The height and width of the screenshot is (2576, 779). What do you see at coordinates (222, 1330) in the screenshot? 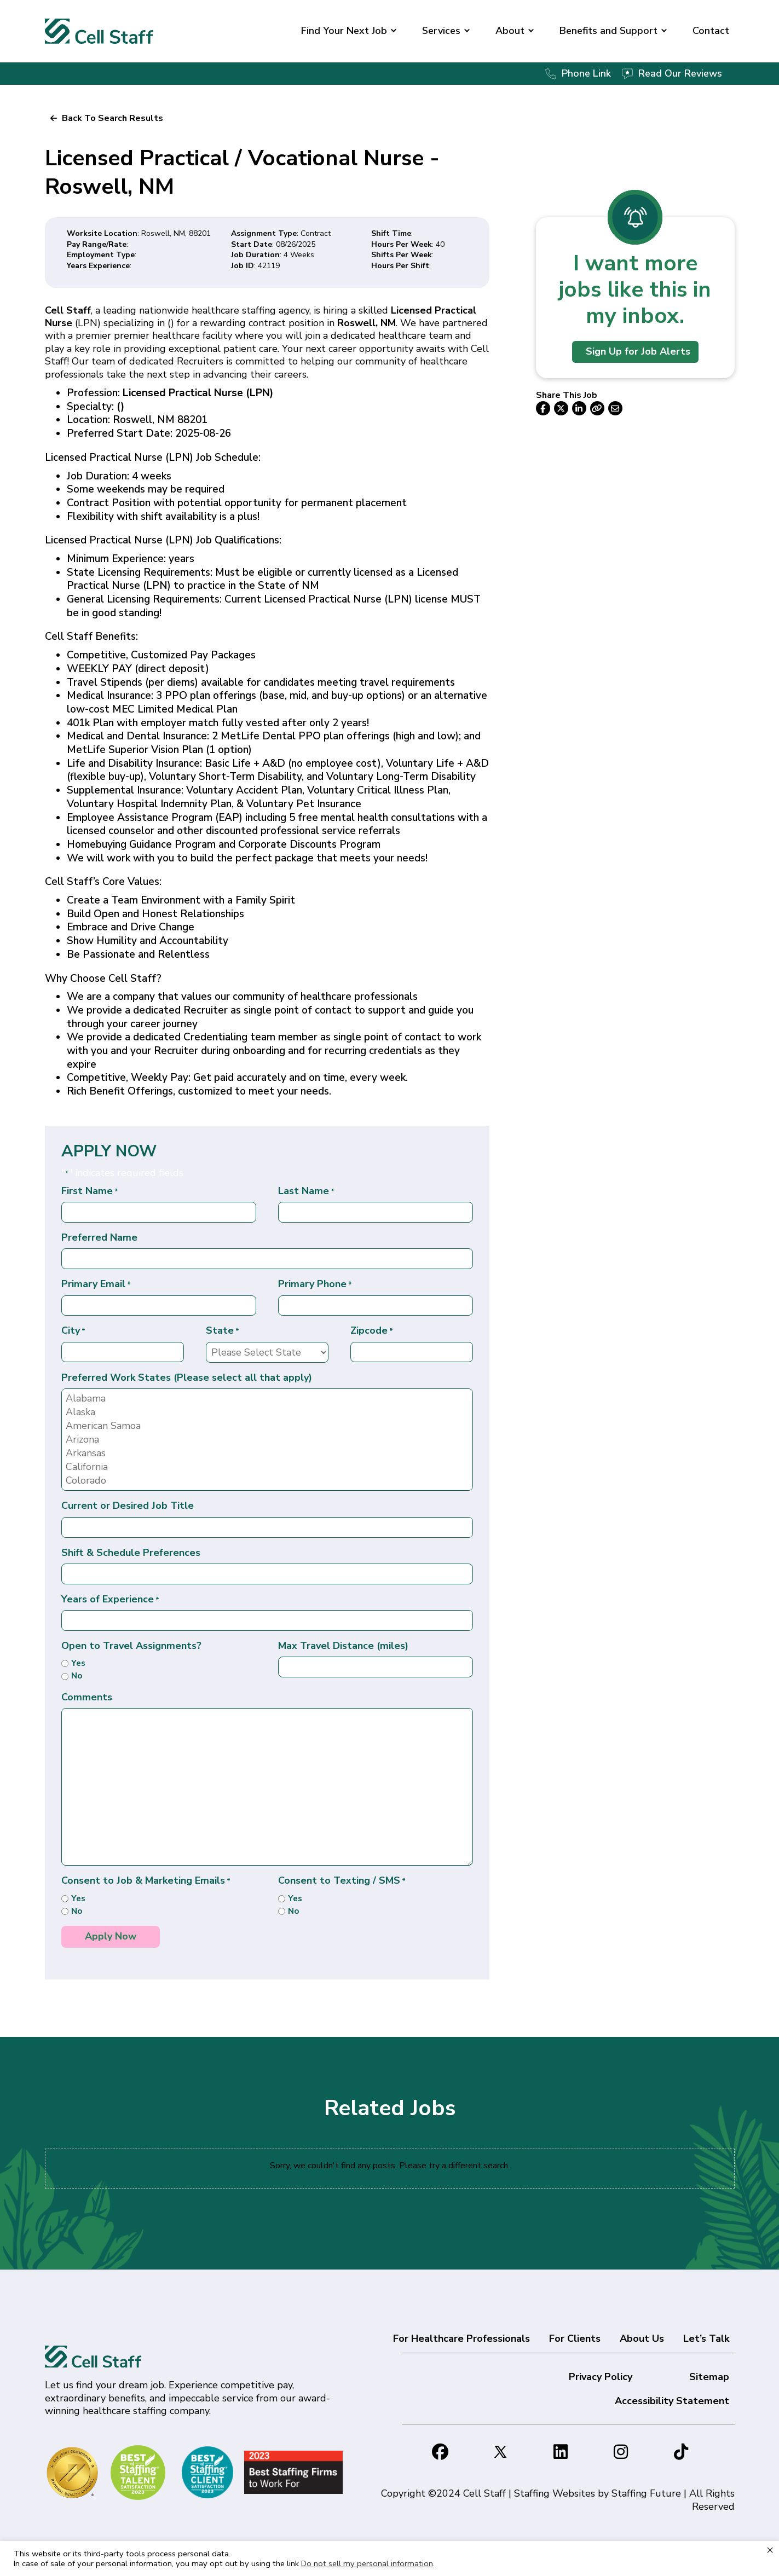
I see `State` at bounding box center [222, 1330].